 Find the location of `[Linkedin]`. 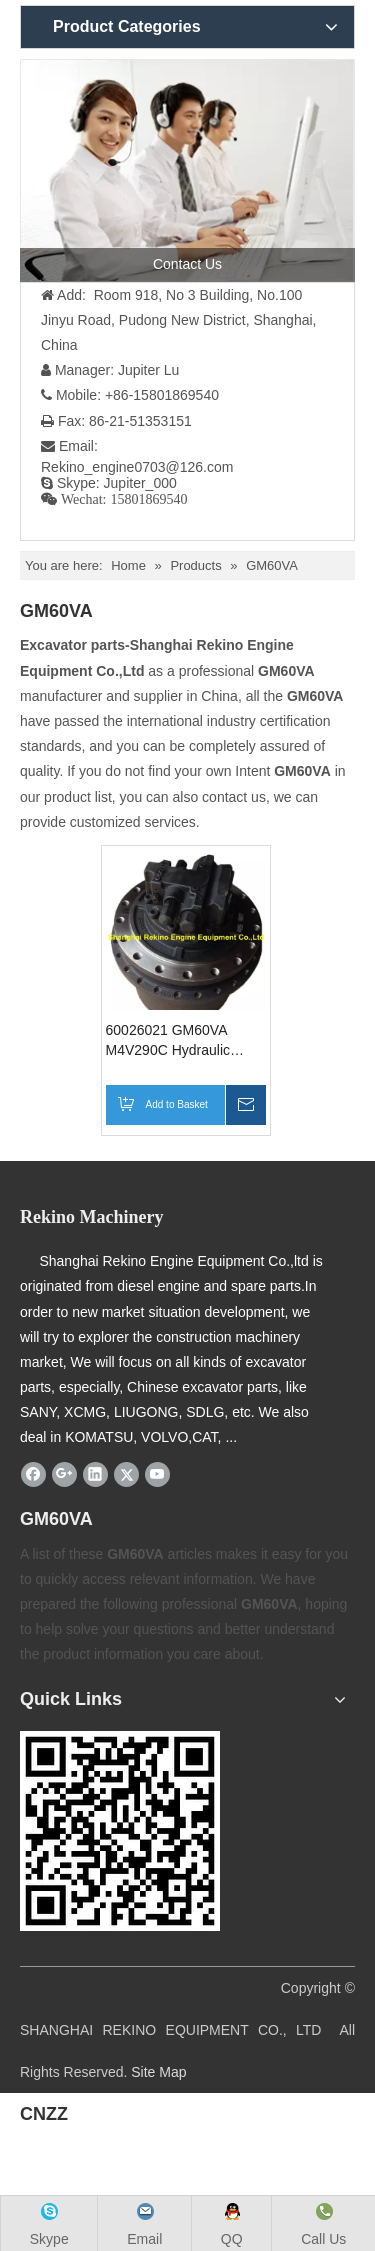

[Linkedin] is located at coordinates (95, 1475).